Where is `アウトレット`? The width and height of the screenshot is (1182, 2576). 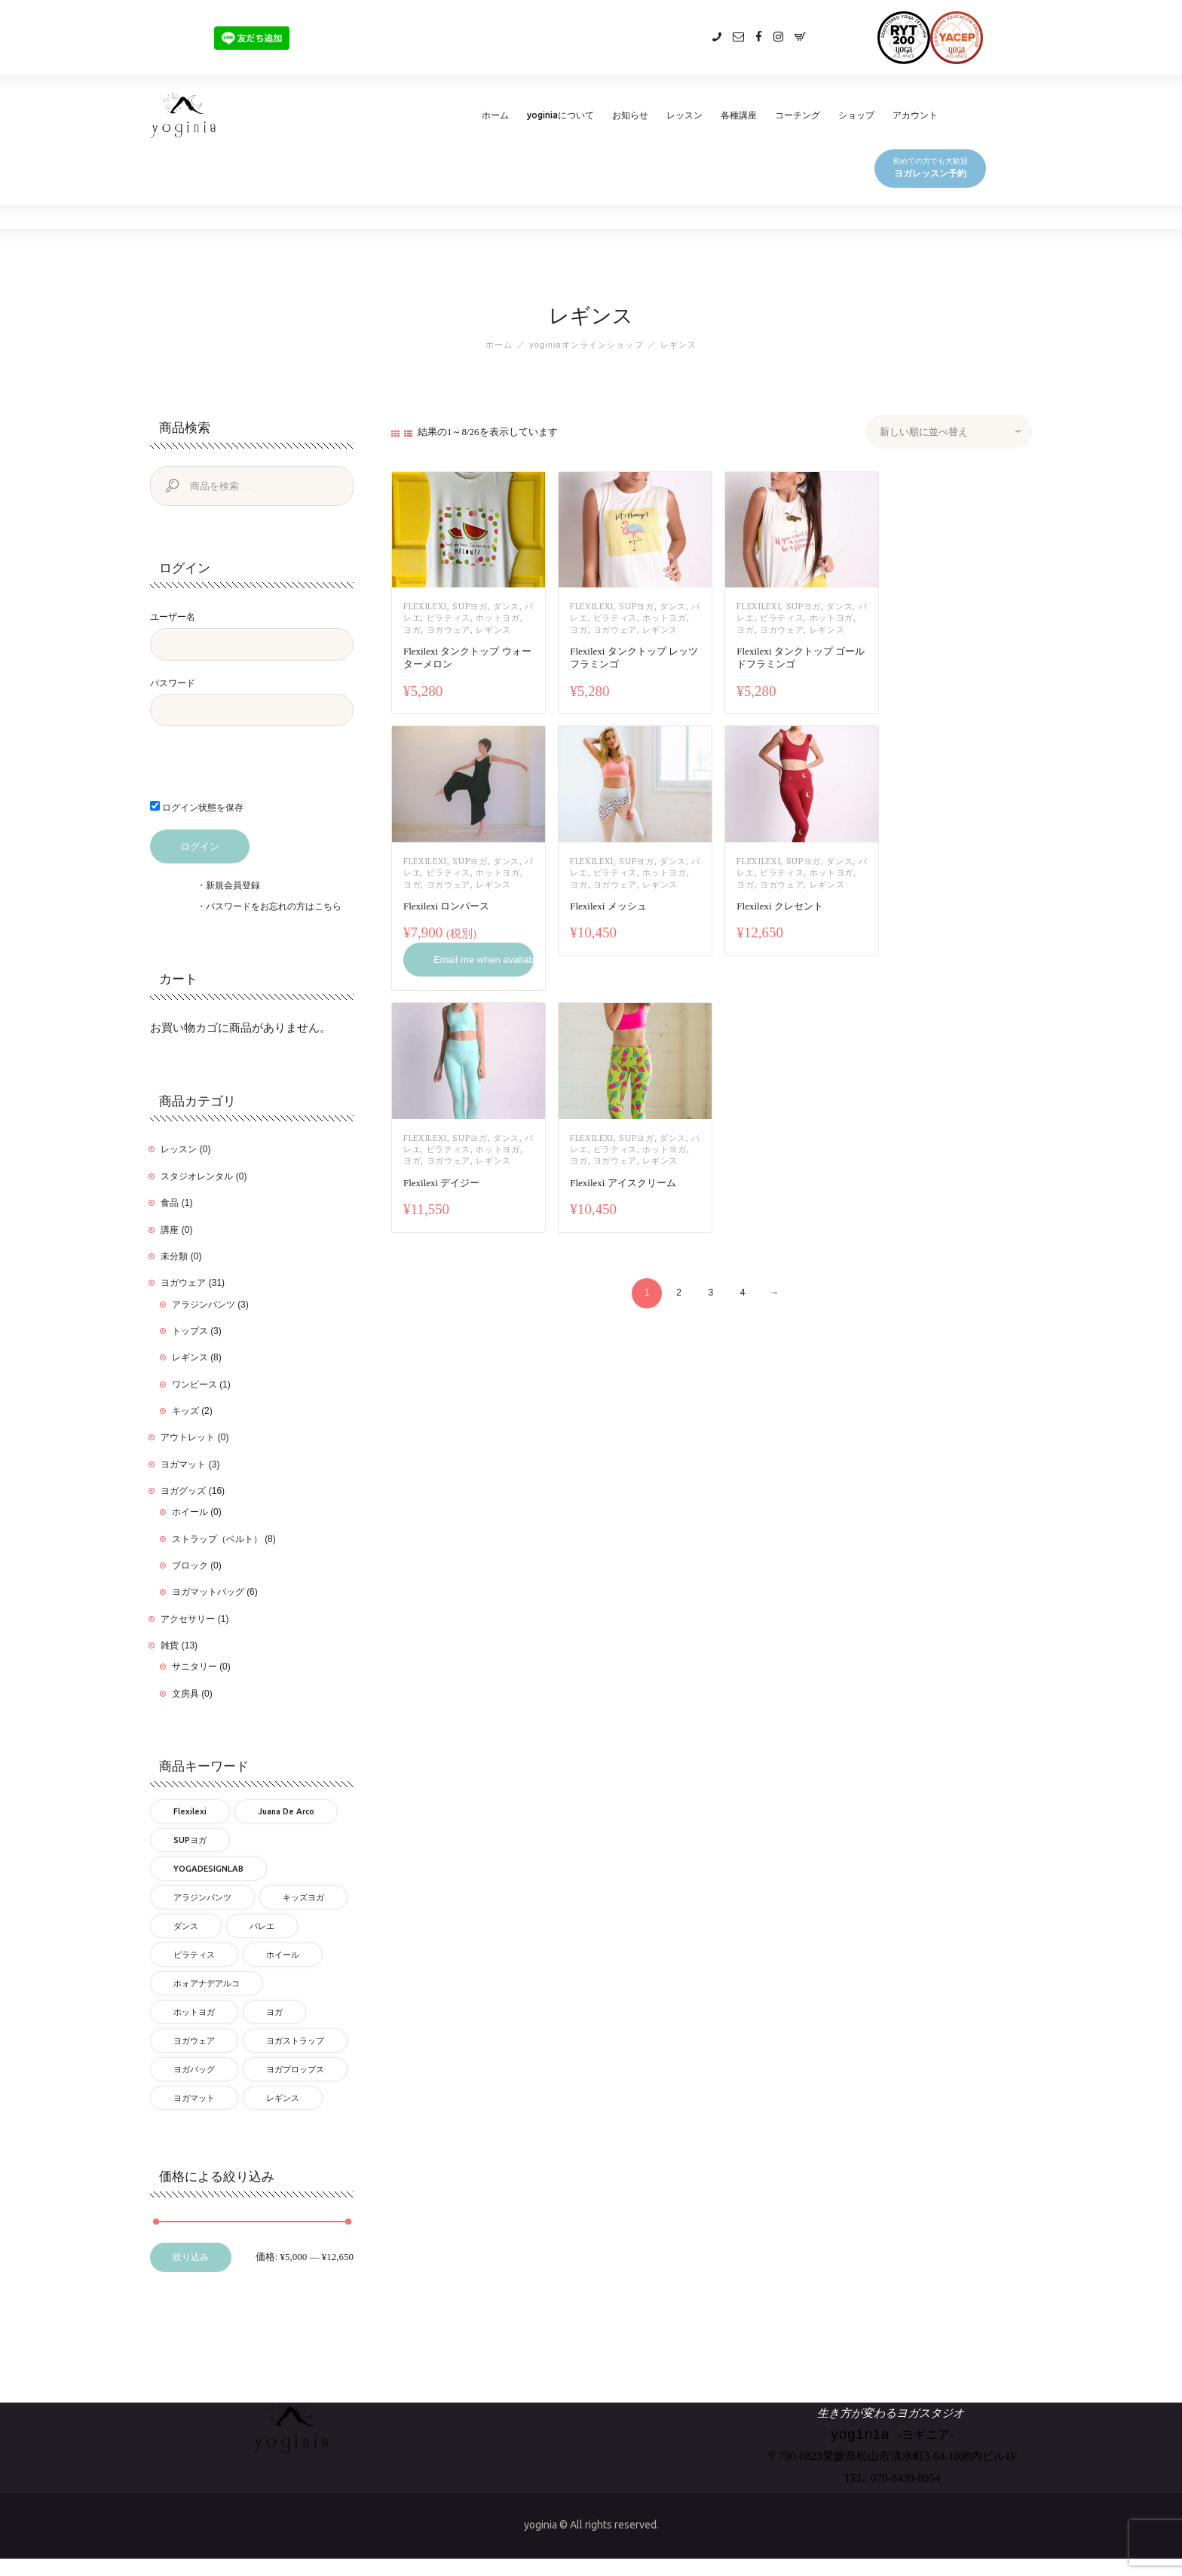
アウトレット is located at coordinates (188, 1437).